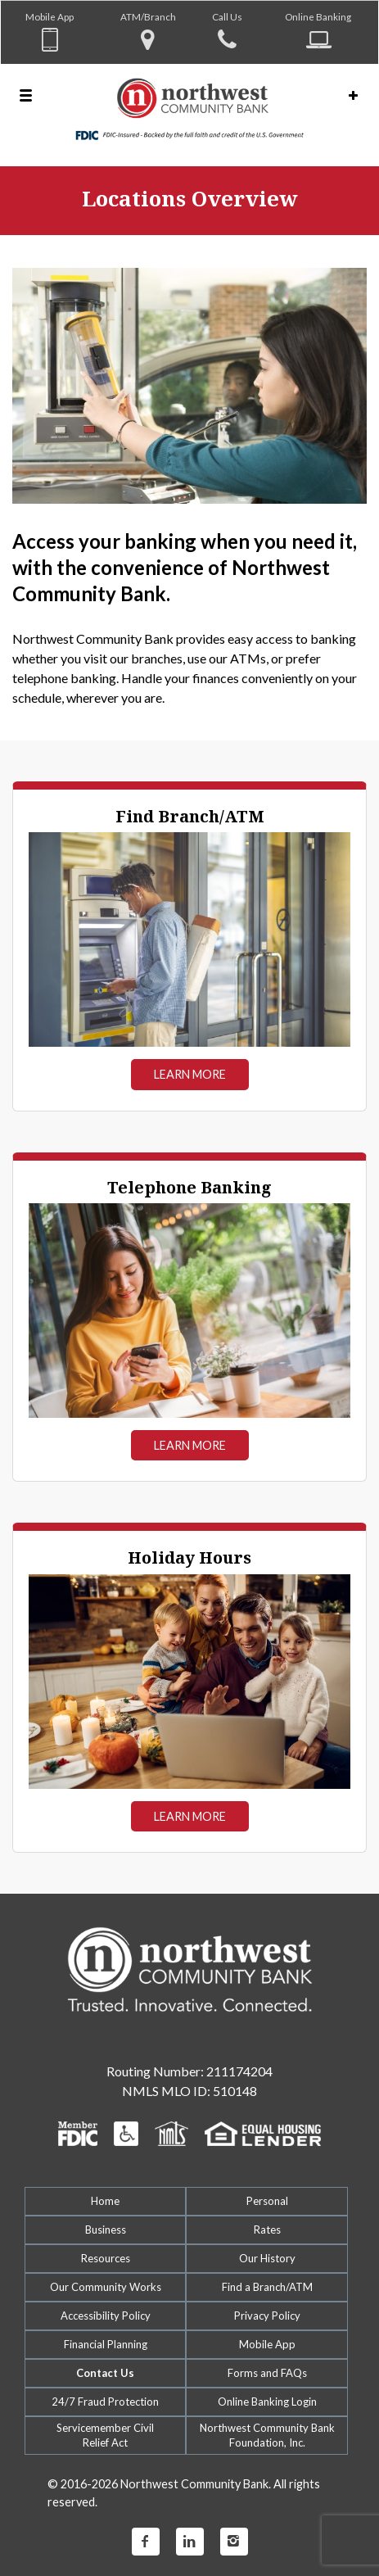 This screenshot has width=379, height=2576. What do you see at coordinates (105, 2435) in the screenshot?
I see `Servicemember CivilRelief Act` at bounding box center [105, 2435].